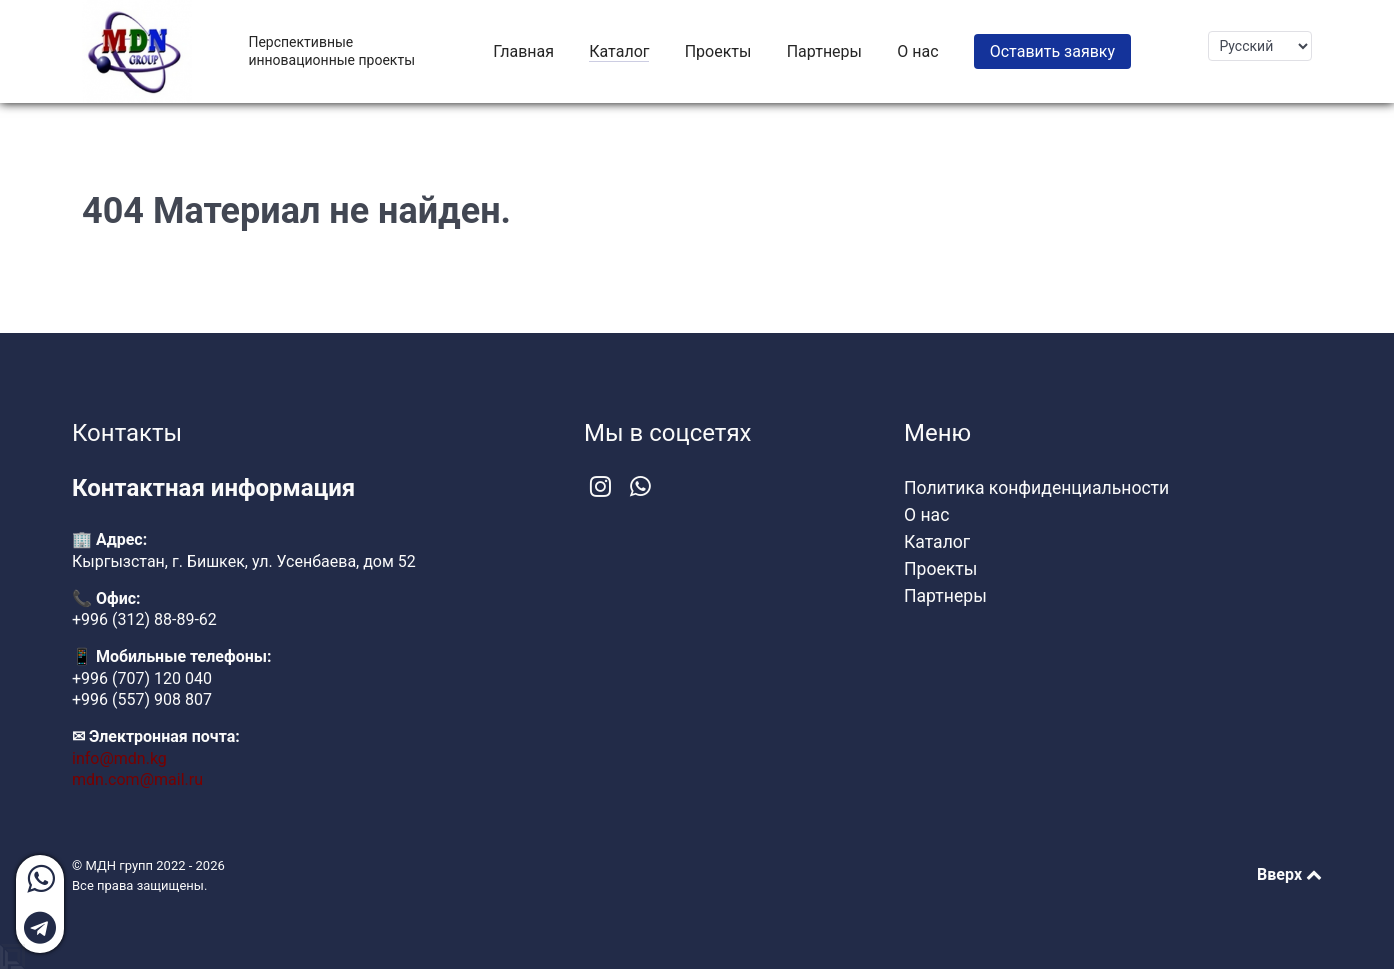 The width and height of the screenshot is (1394, 969). I want to click on info@mdn.kg, so click(119, 758).